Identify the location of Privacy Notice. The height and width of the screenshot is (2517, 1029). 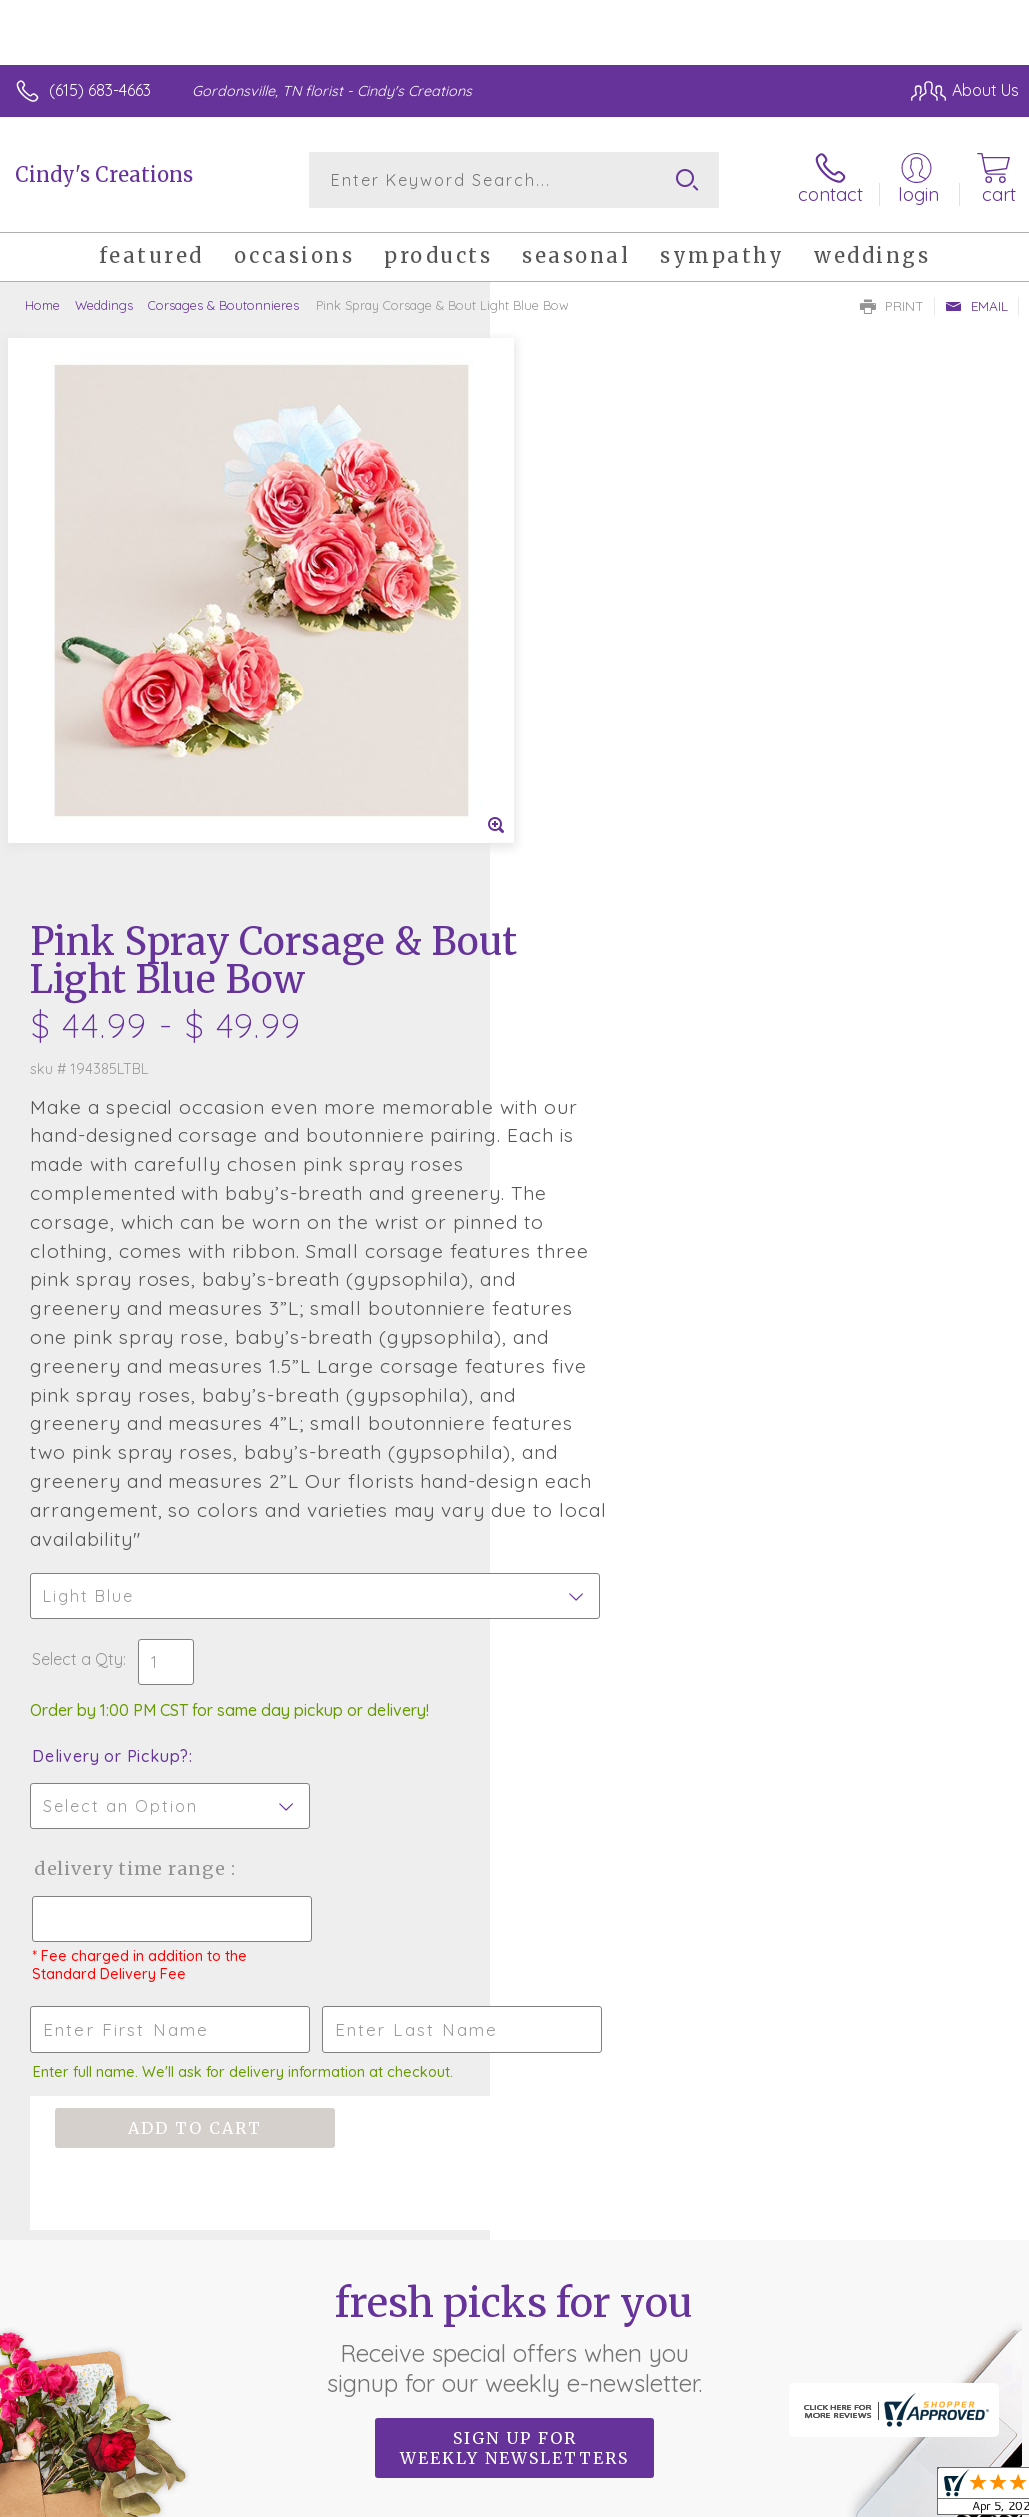
(679, 2342).